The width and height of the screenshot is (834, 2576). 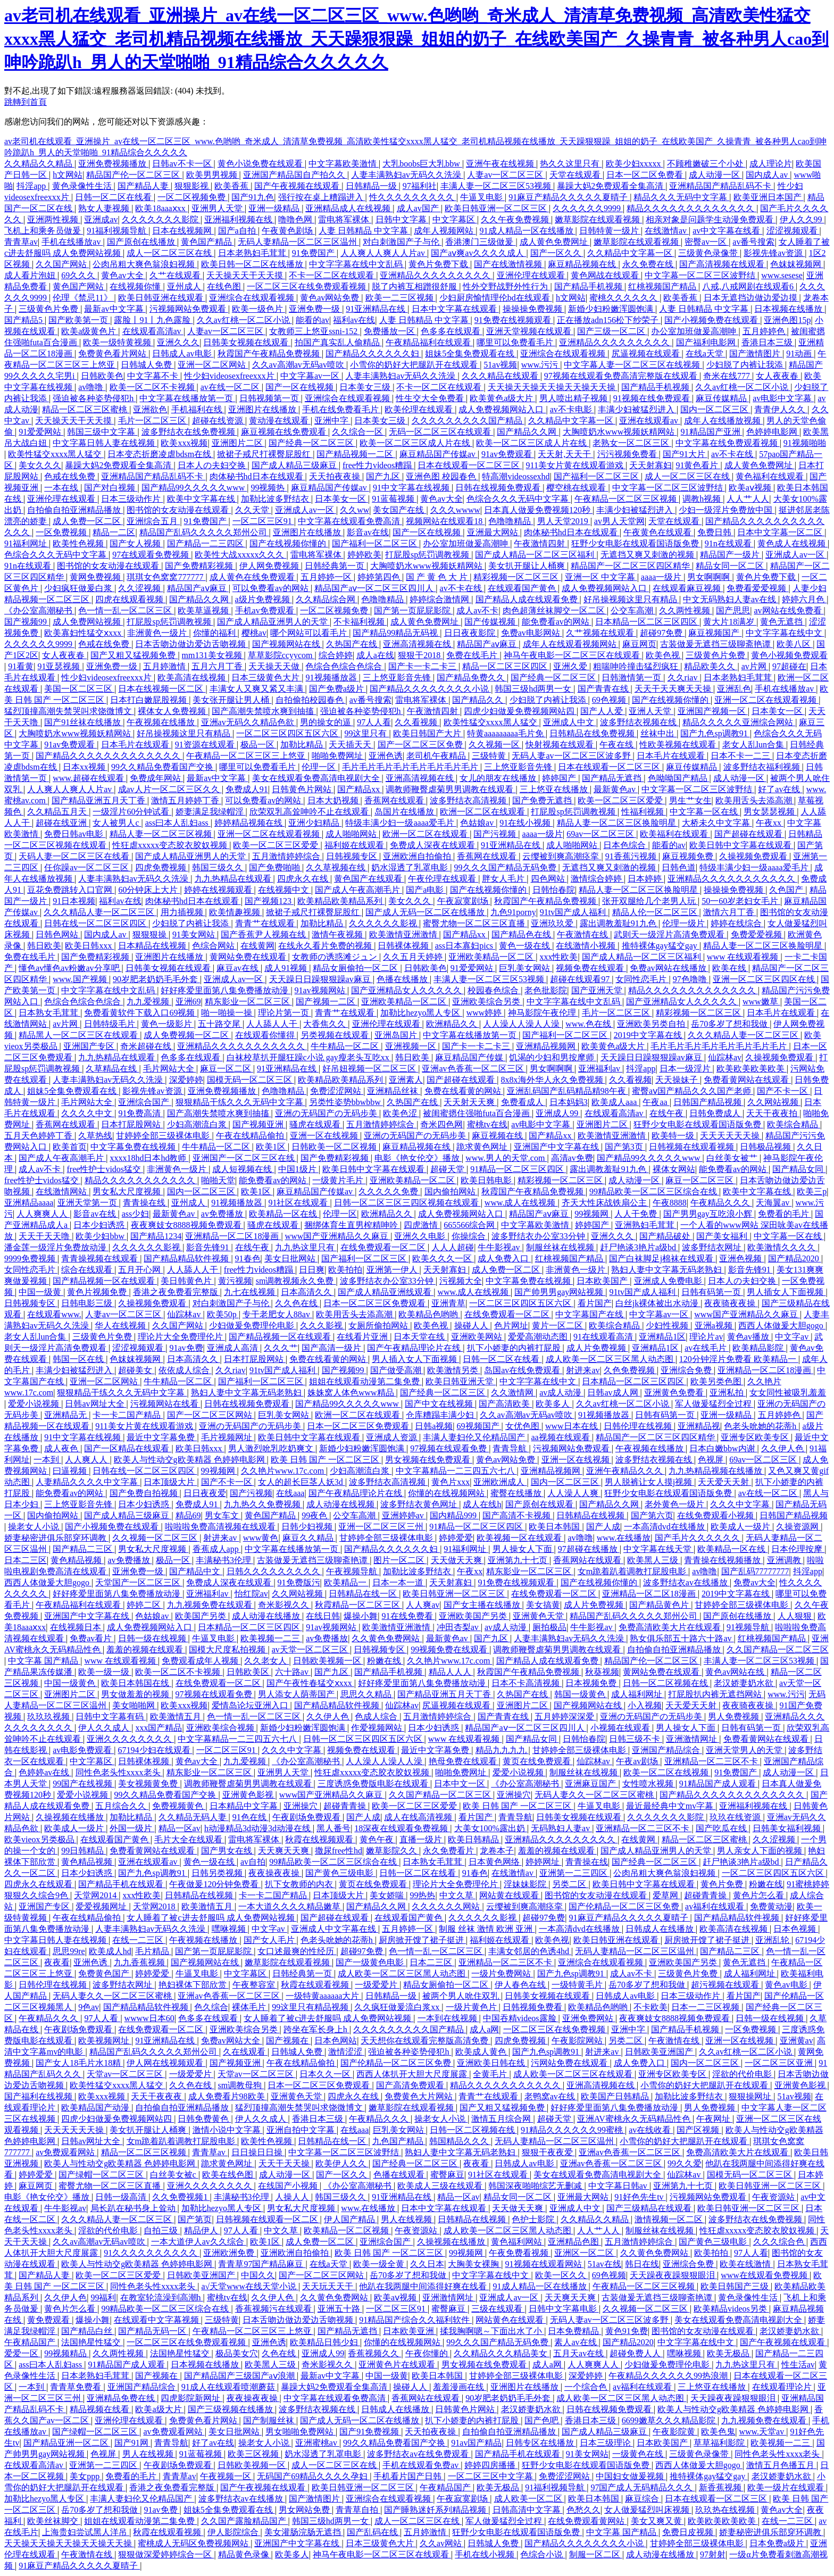 I want to click on 一区二区三区在线免费视频, so click(x=555, y=2029).